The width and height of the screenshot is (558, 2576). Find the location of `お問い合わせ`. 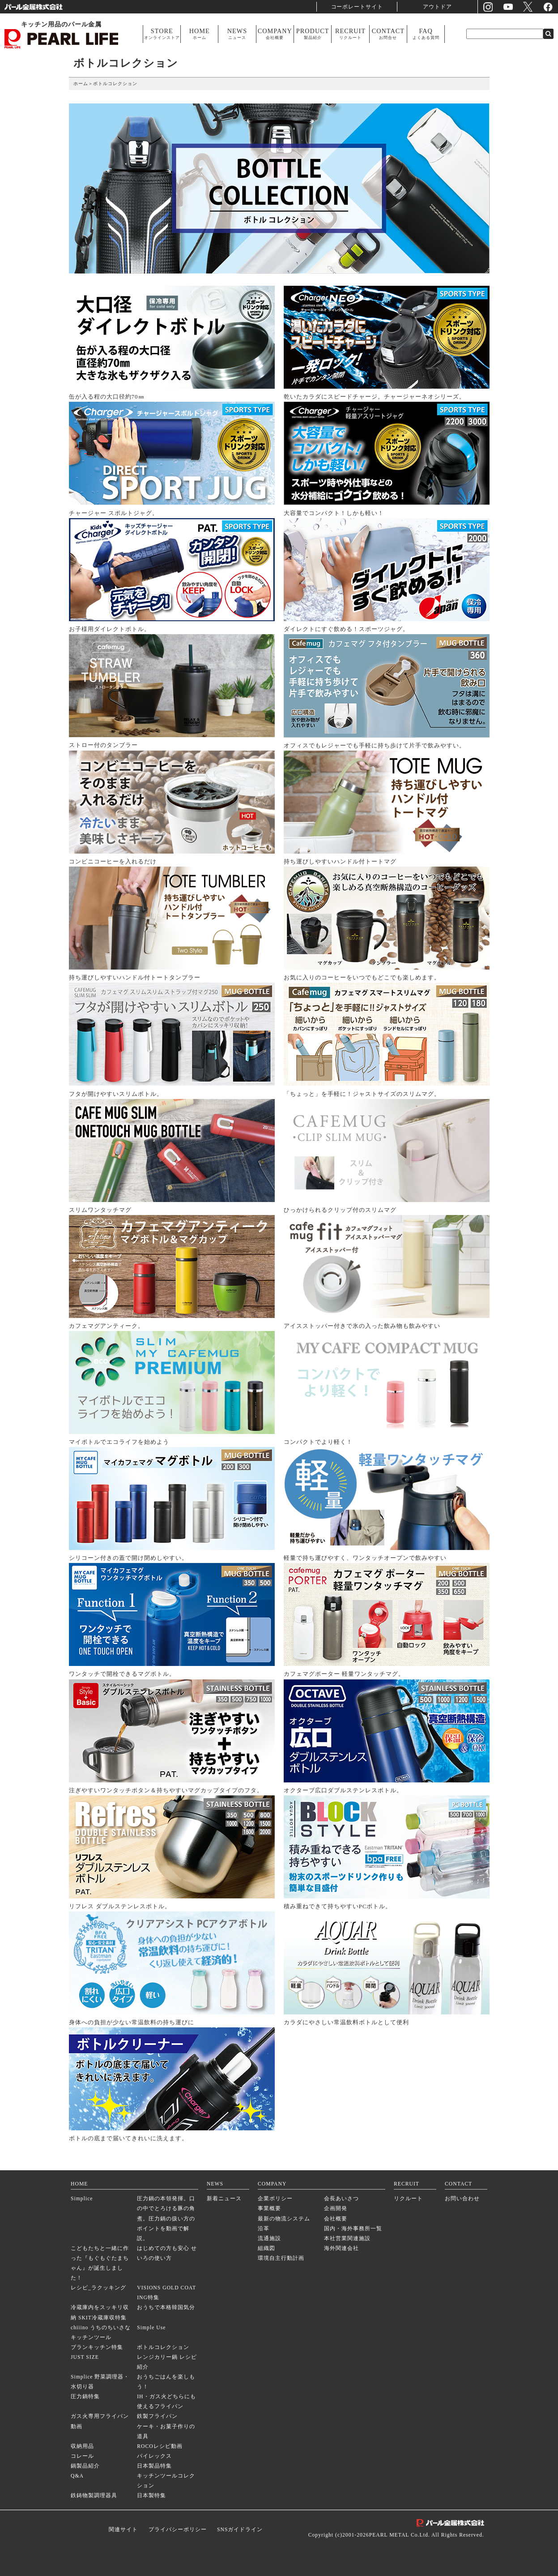

お問い合わせ is located at coordinates (462, 2199).